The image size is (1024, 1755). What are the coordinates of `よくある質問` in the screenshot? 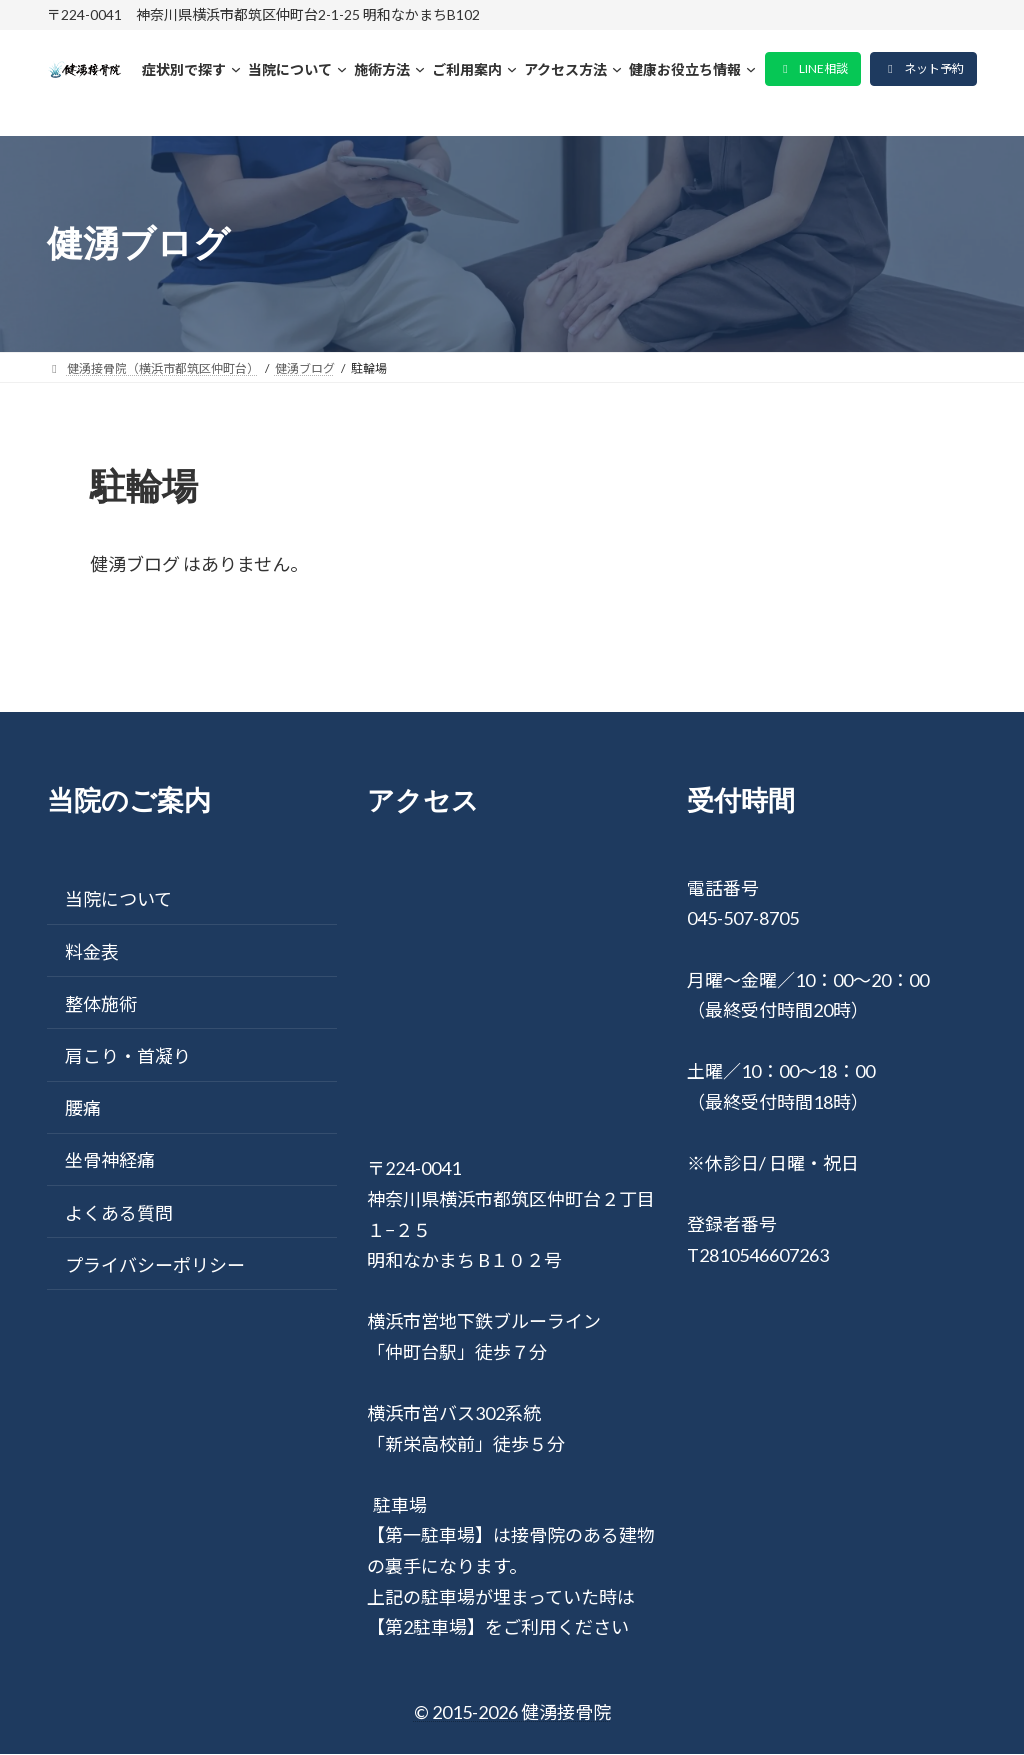 It's located at (119, 1213).